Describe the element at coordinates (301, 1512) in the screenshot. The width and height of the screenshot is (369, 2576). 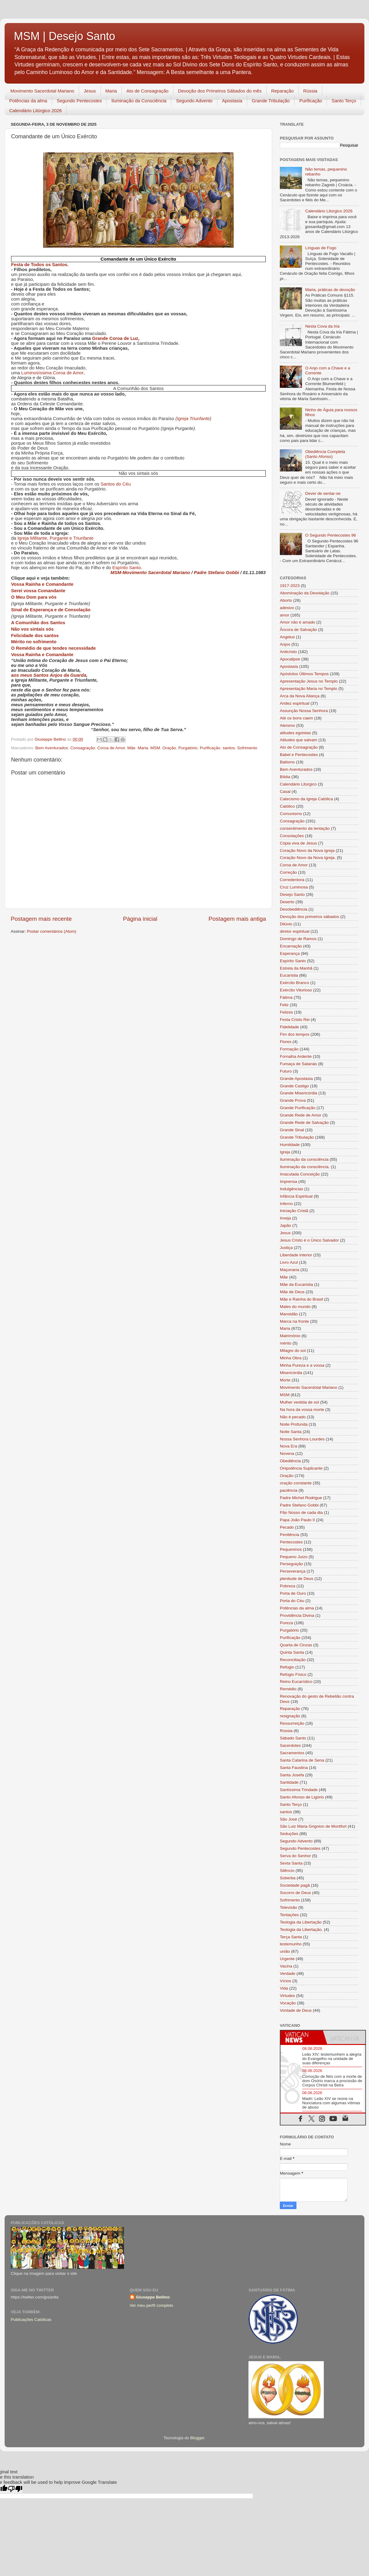
I see `Pão Nosso de cada dia` at that location.